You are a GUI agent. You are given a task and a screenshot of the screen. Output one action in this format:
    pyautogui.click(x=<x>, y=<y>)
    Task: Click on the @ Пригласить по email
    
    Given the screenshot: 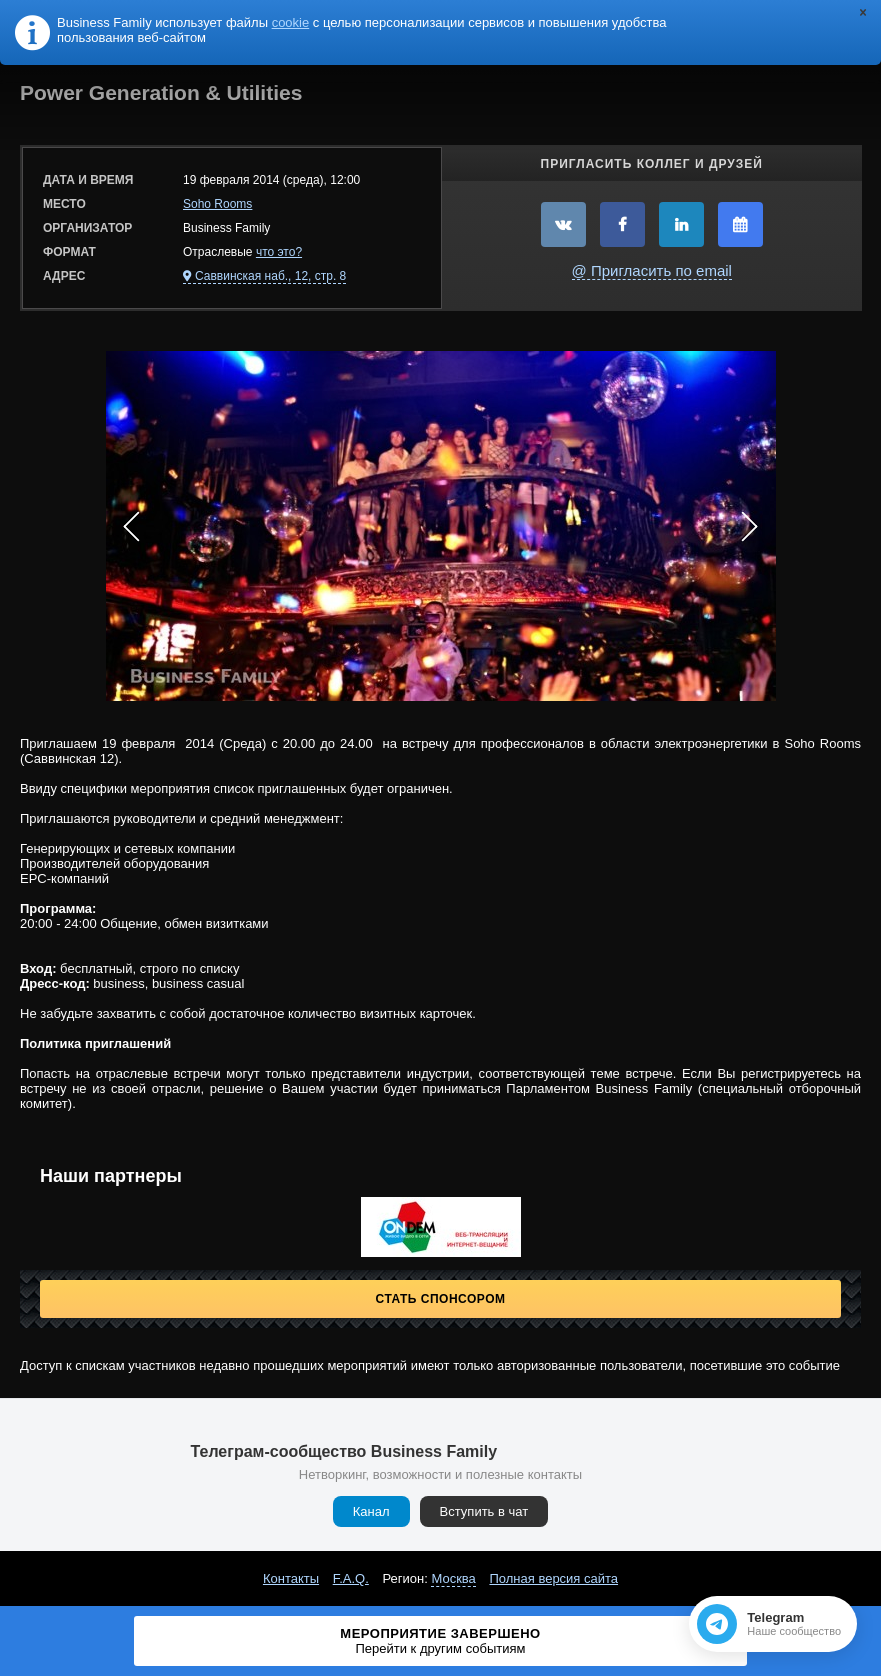 What is the action you would take?
    pyautogui.click(x=652, y=270)
    